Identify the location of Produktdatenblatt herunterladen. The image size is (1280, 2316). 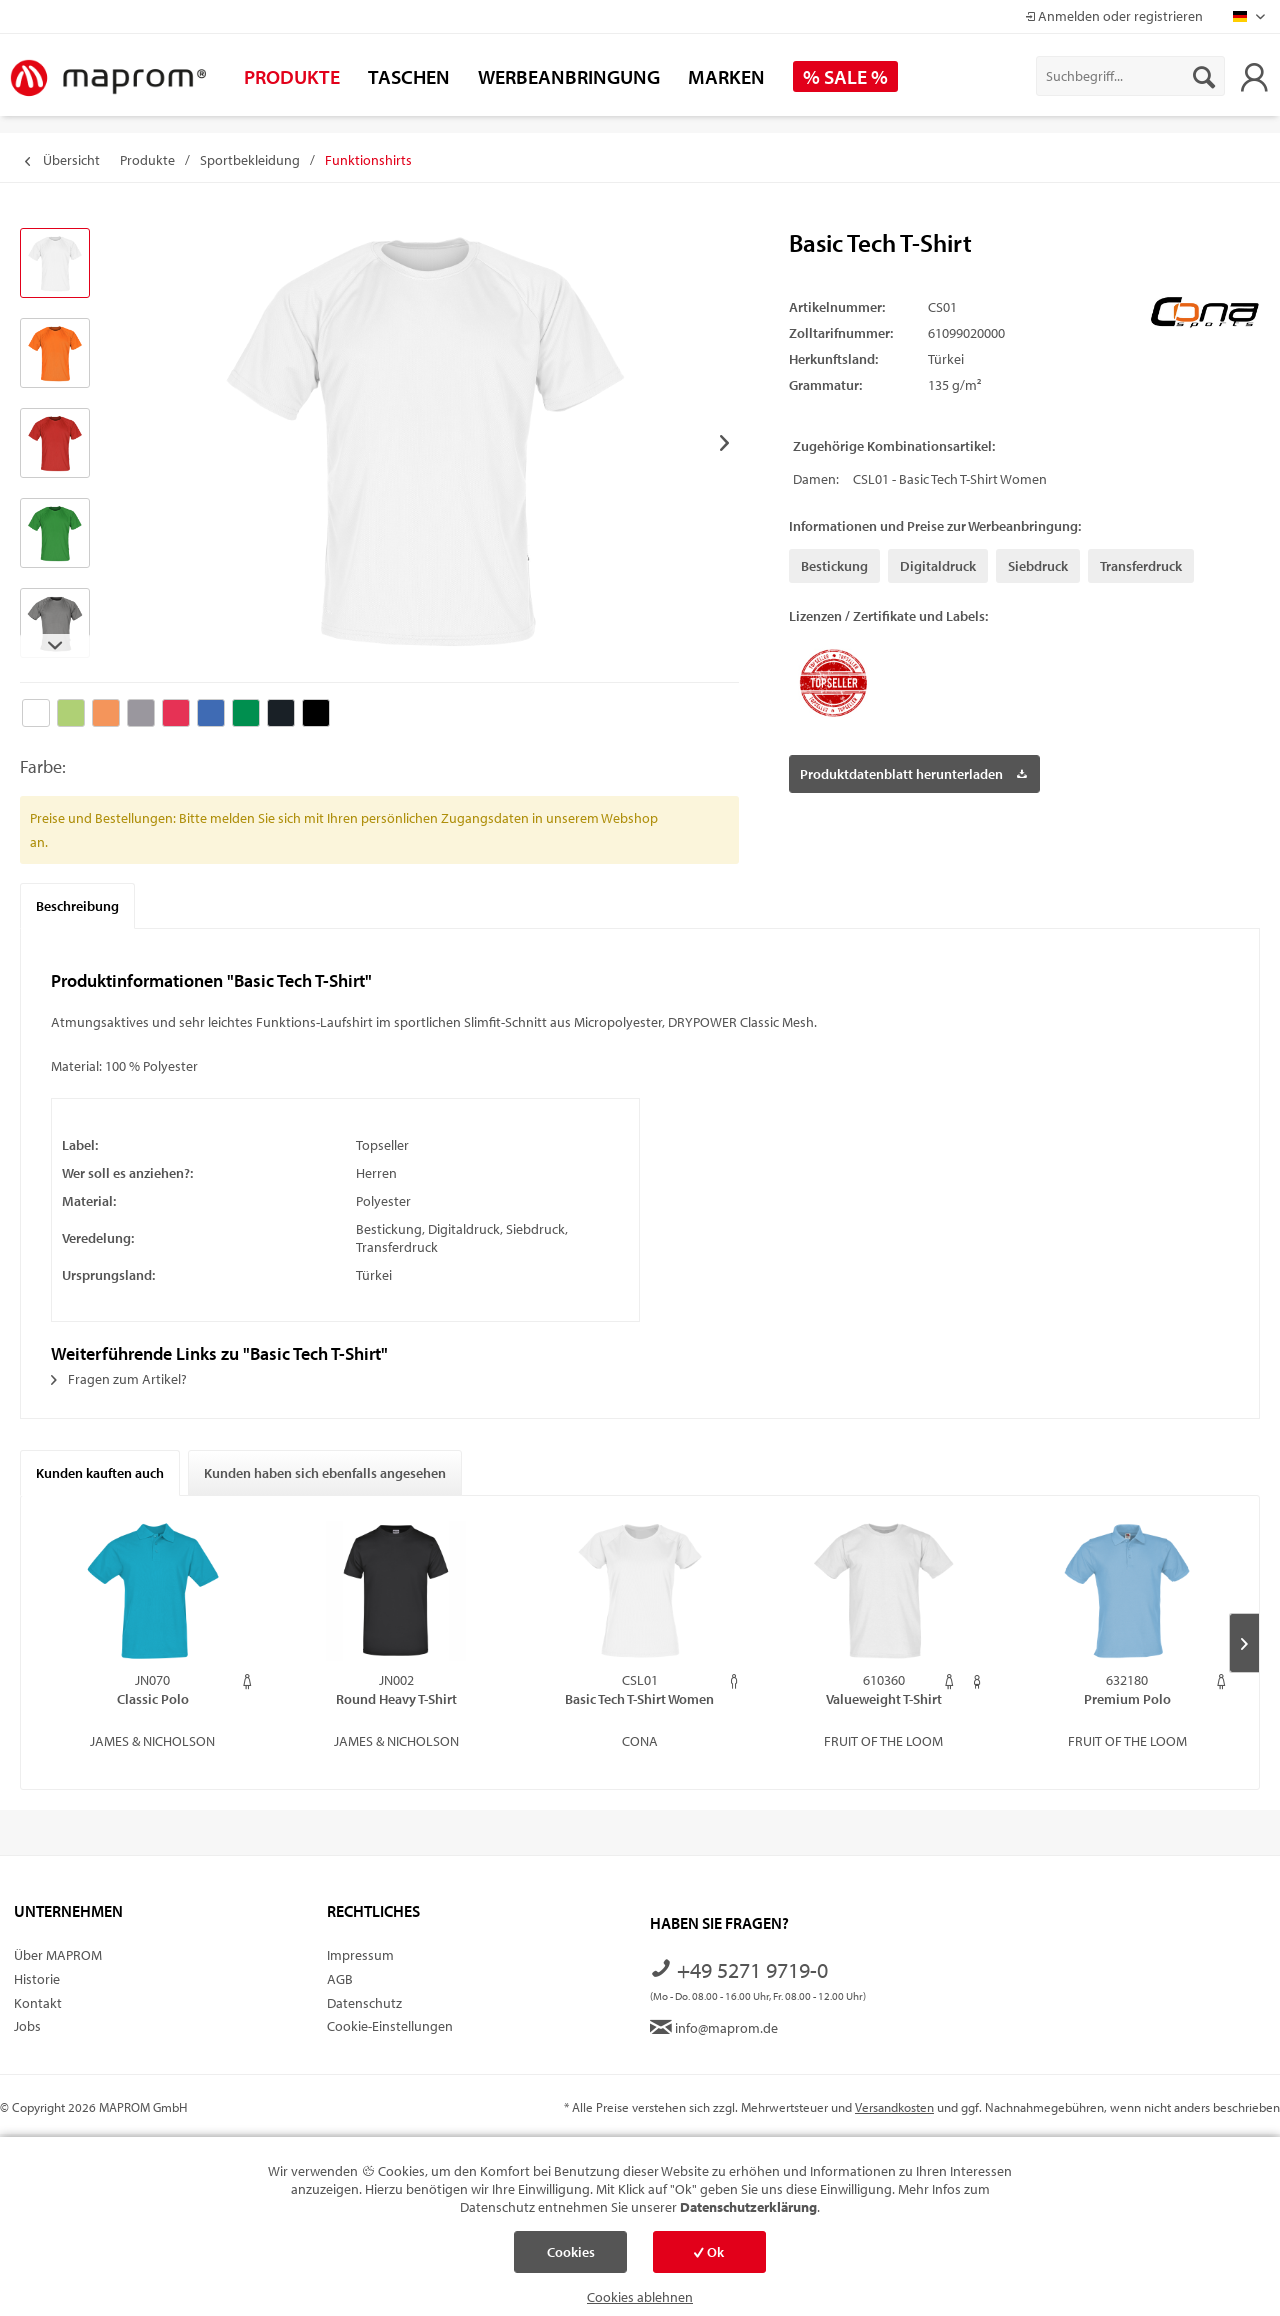
(913, 770).